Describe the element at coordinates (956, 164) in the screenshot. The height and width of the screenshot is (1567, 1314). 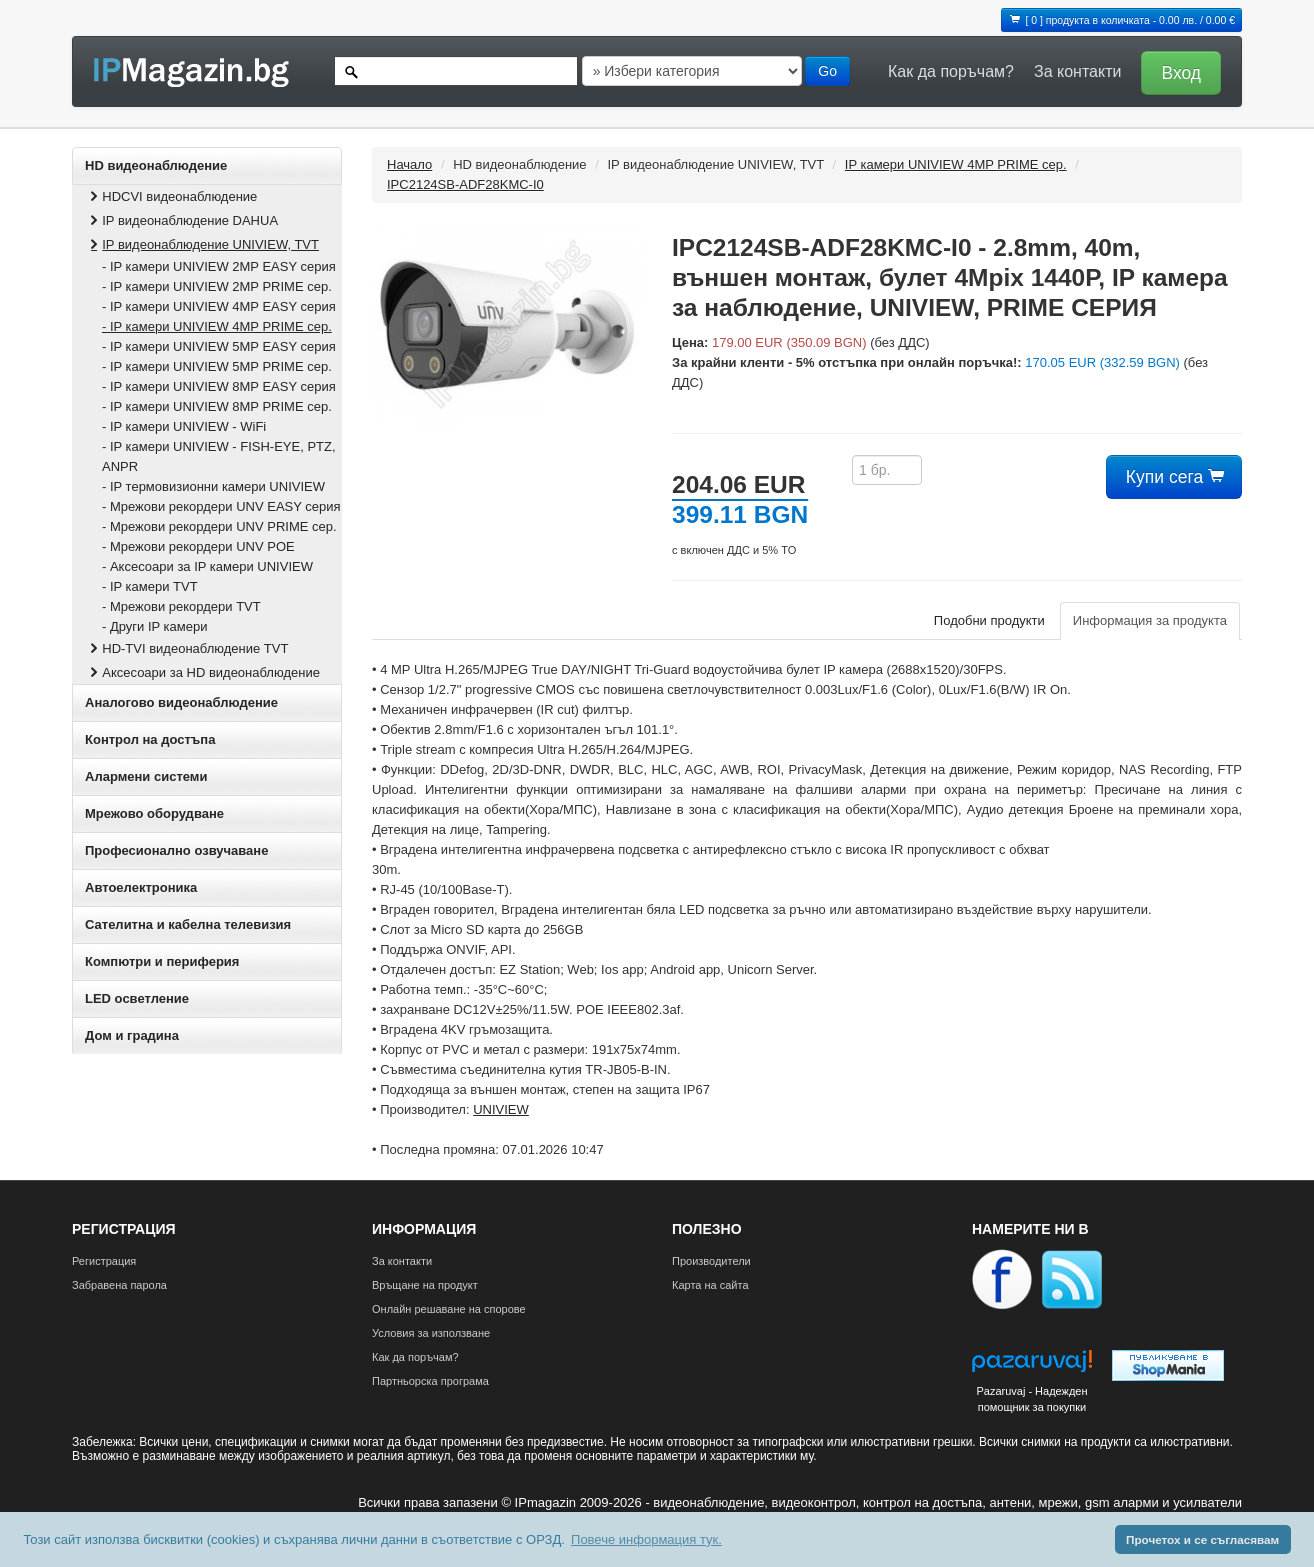
I see `IP камери UNIVIEW 4MP PRIME сер.` at that location.